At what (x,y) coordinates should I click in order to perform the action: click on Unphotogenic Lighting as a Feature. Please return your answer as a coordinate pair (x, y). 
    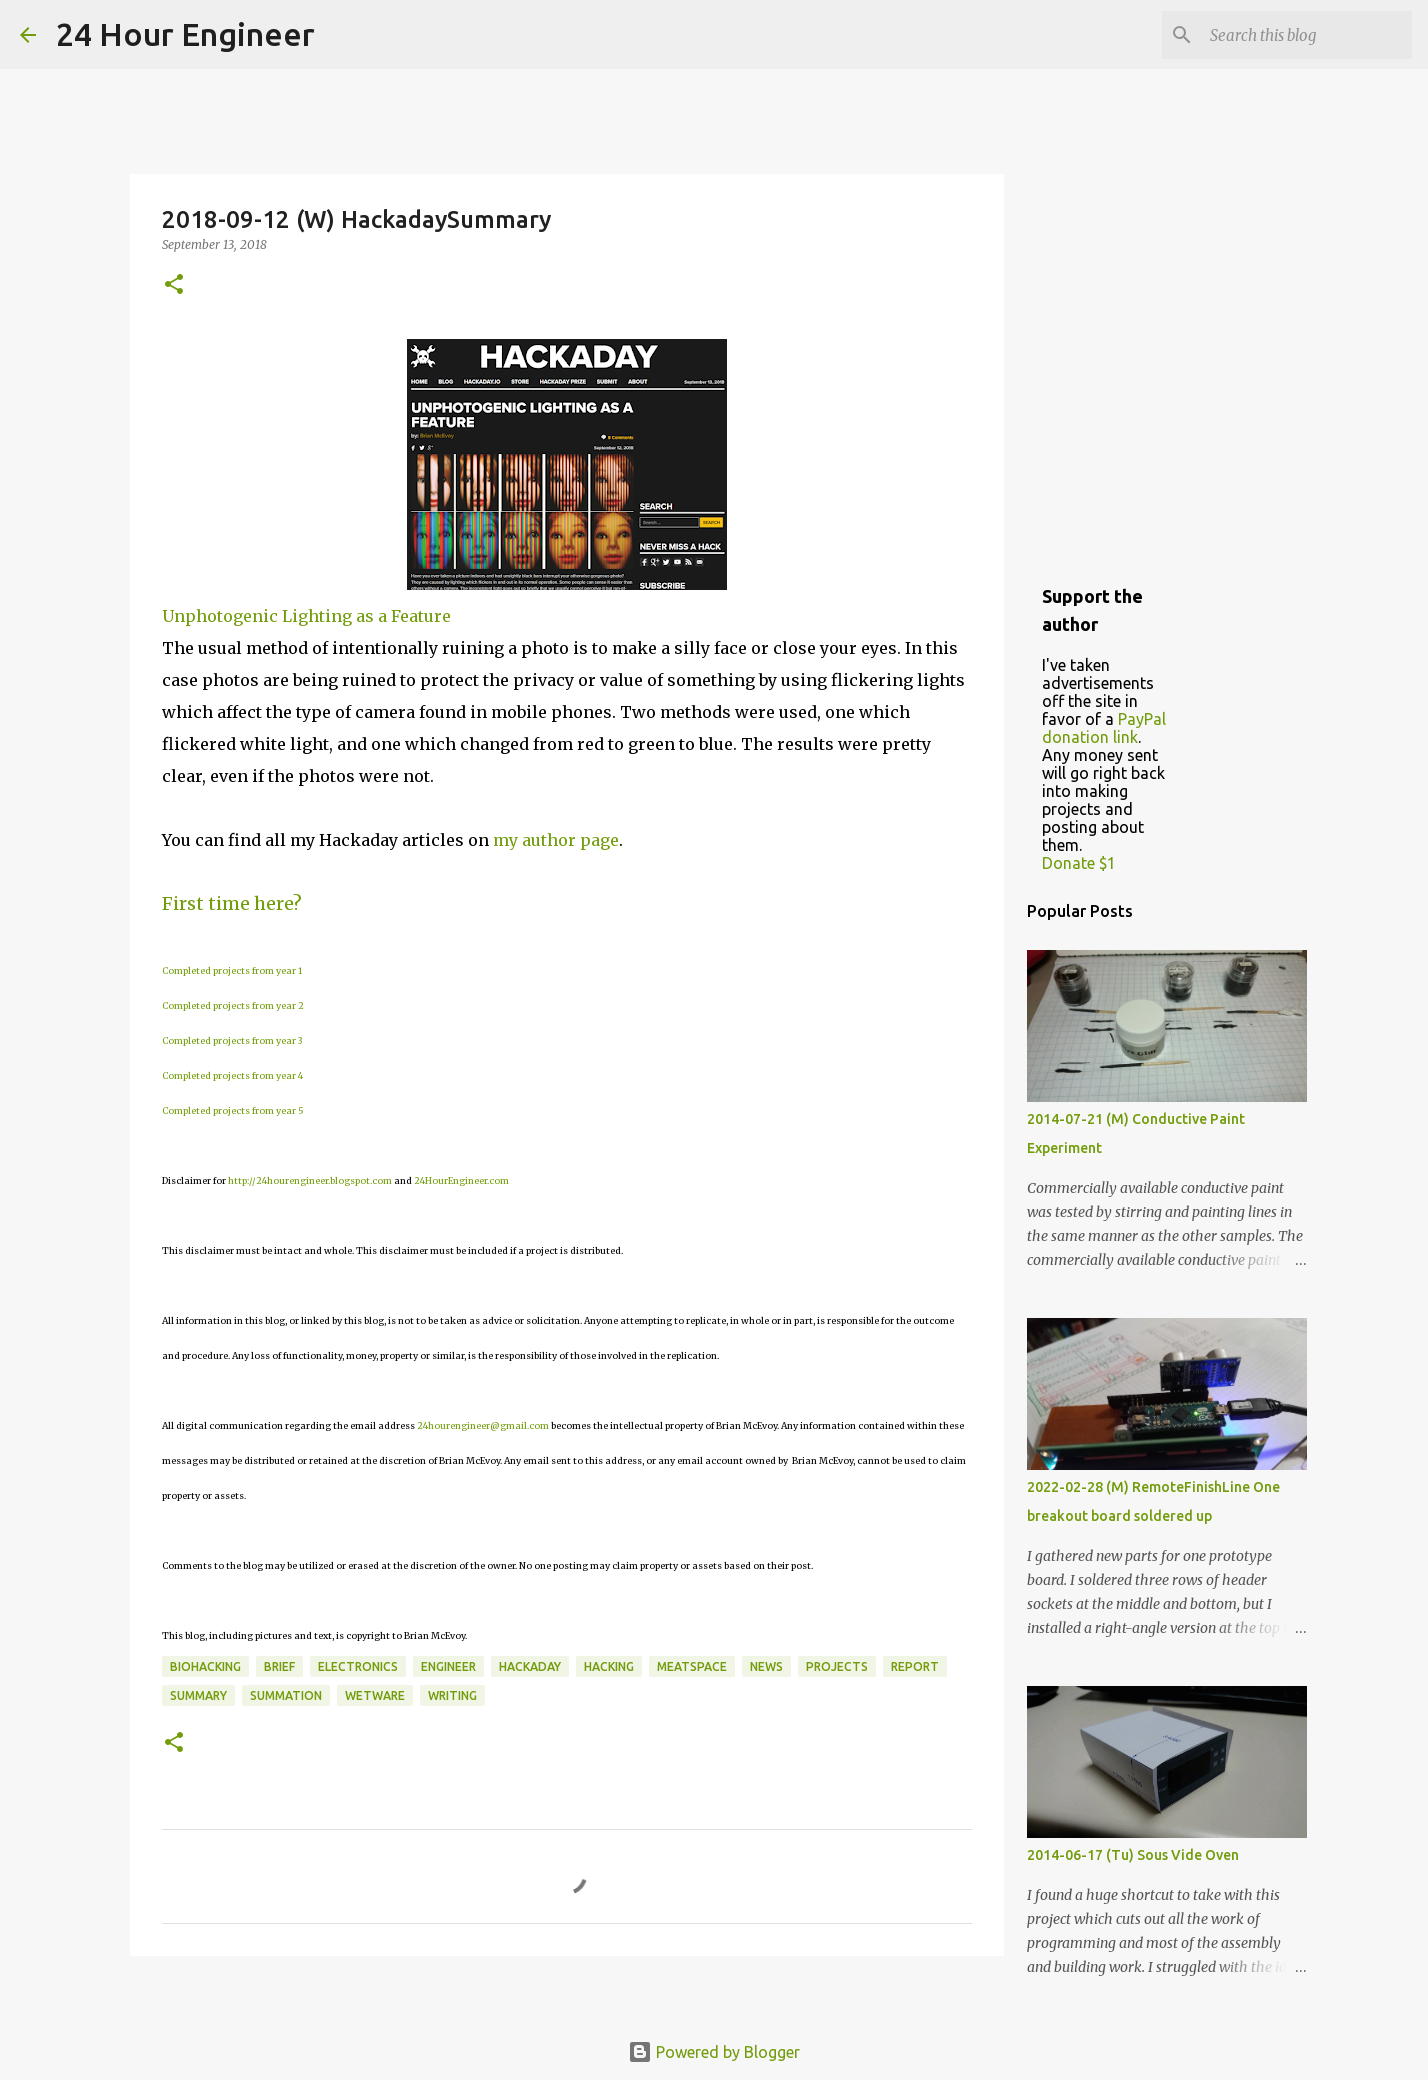
    Looking at the image, I should click on (306, 616).